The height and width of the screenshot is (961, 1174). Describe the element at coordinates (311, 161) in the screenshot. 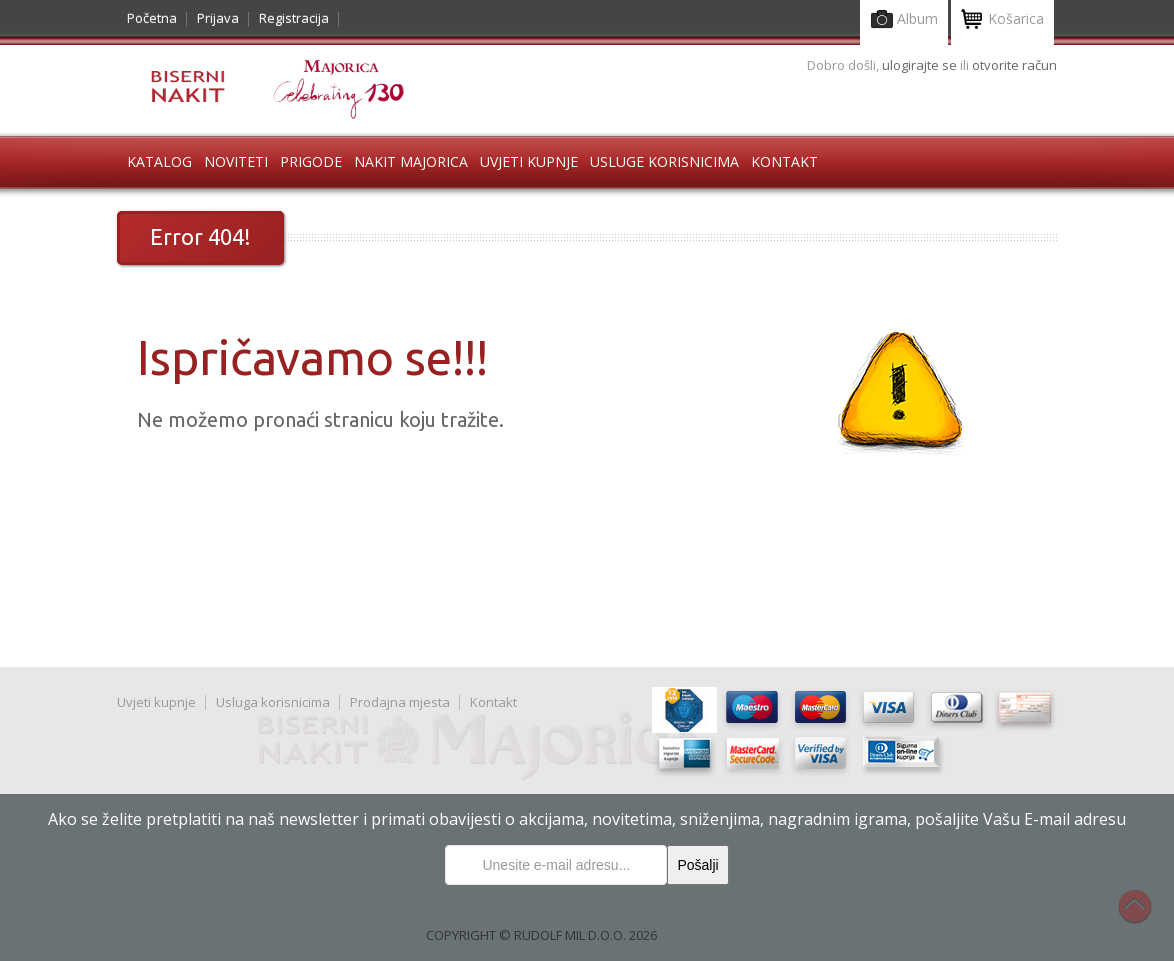

I see `Prigode` at that location.